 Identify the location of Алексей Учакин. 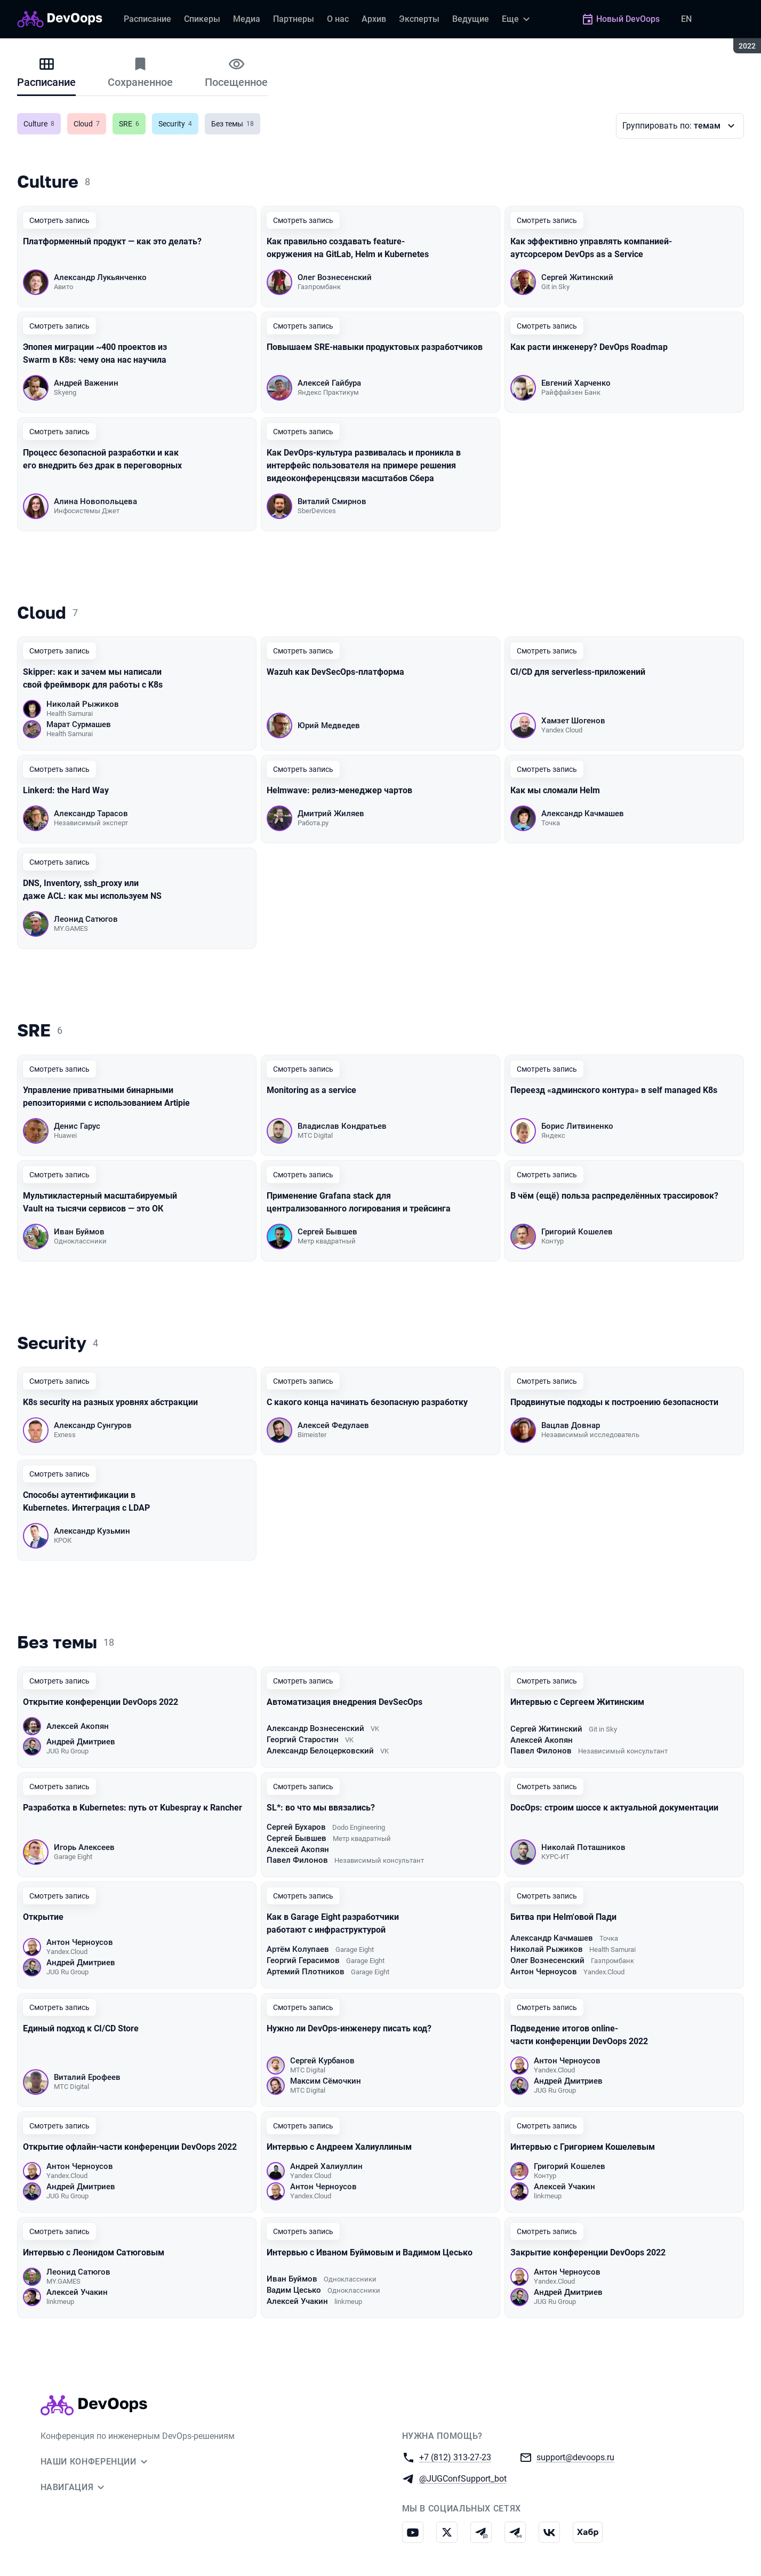
(564, 2186).